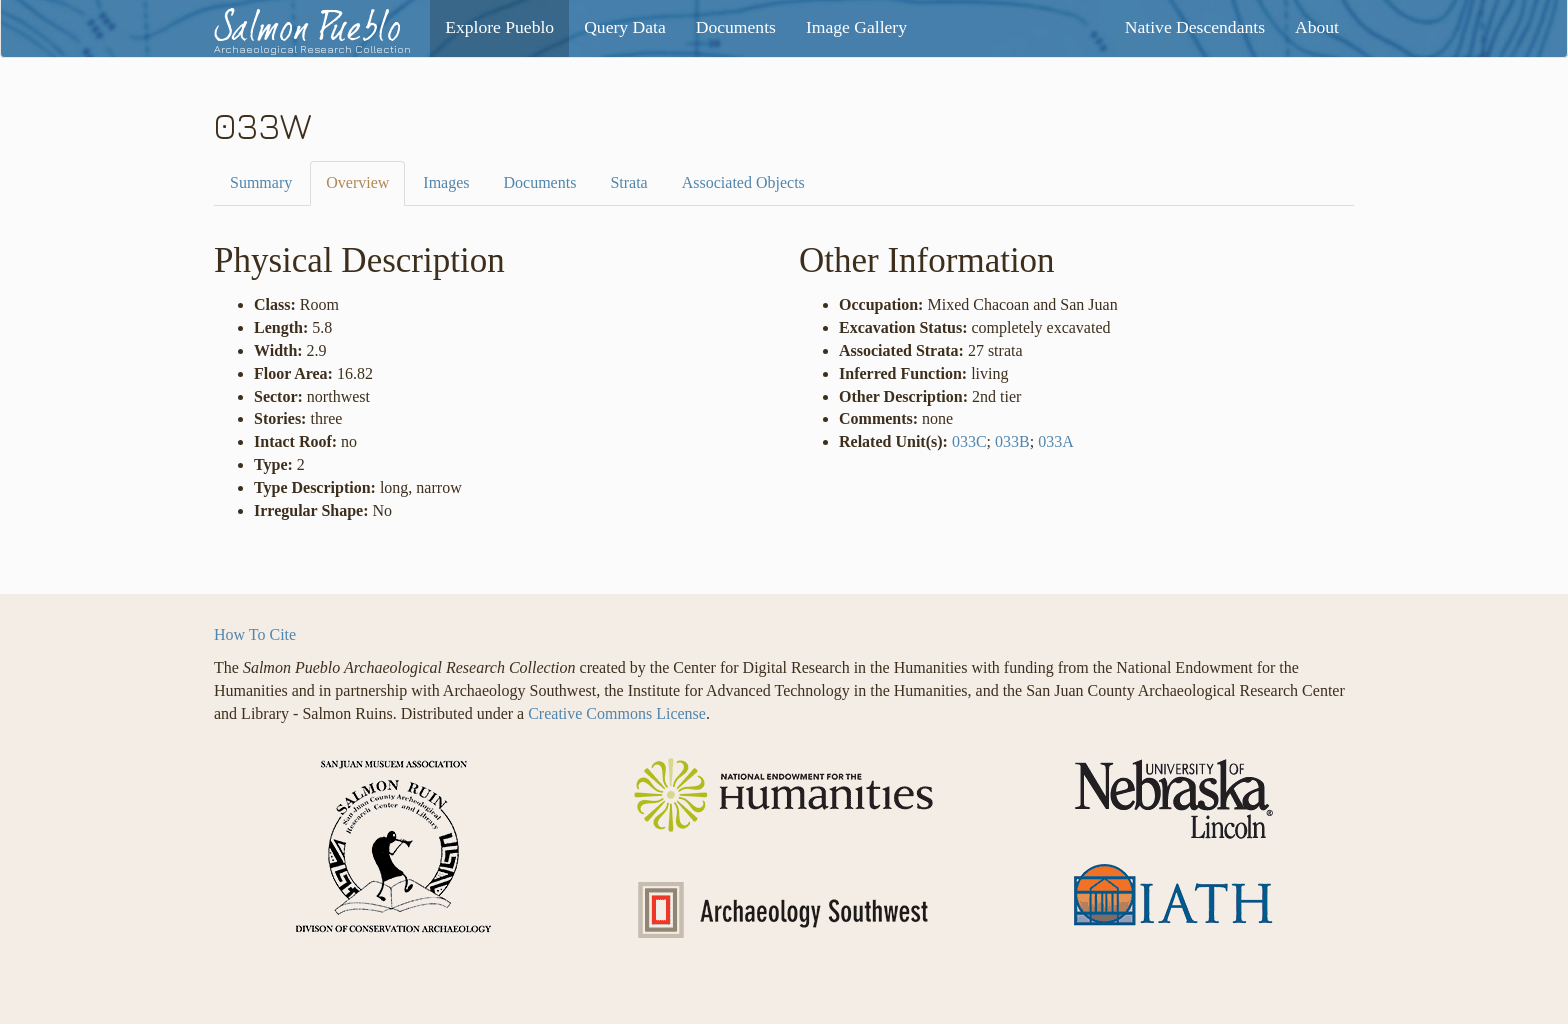  Describe the element at coordinates (357, 182) in the screenshot. I see `Overview` at that location.